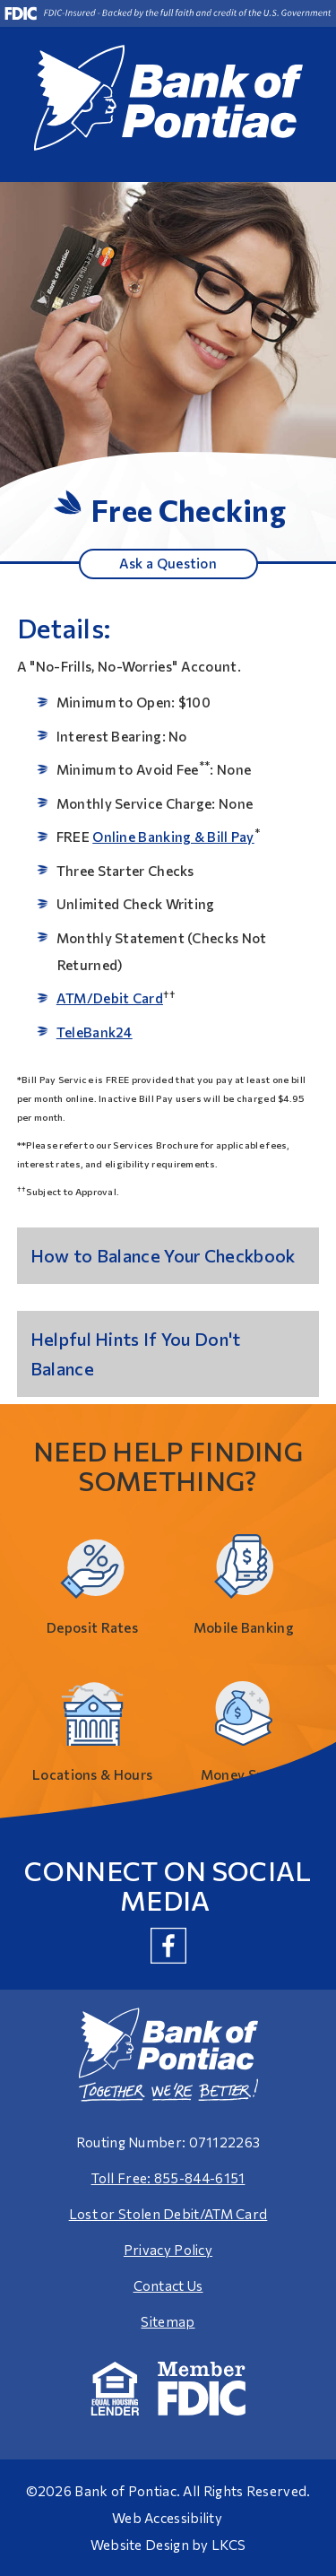  Describe the element at coordinates (228, 2545) in the screenshot. I see `LKCS` at that location.